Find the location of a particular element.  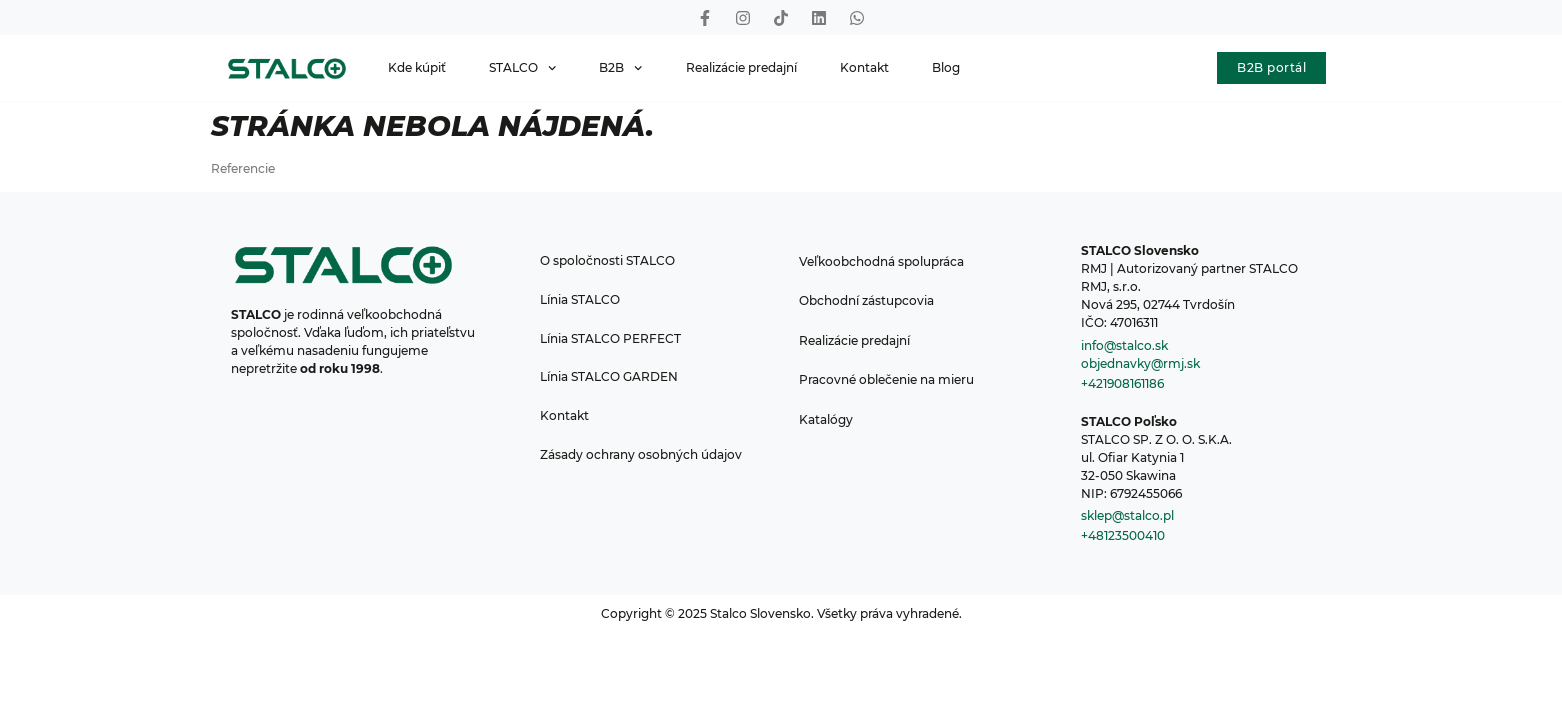

Pracovné oblečenie na mieru is located at coordinates (890, 381).